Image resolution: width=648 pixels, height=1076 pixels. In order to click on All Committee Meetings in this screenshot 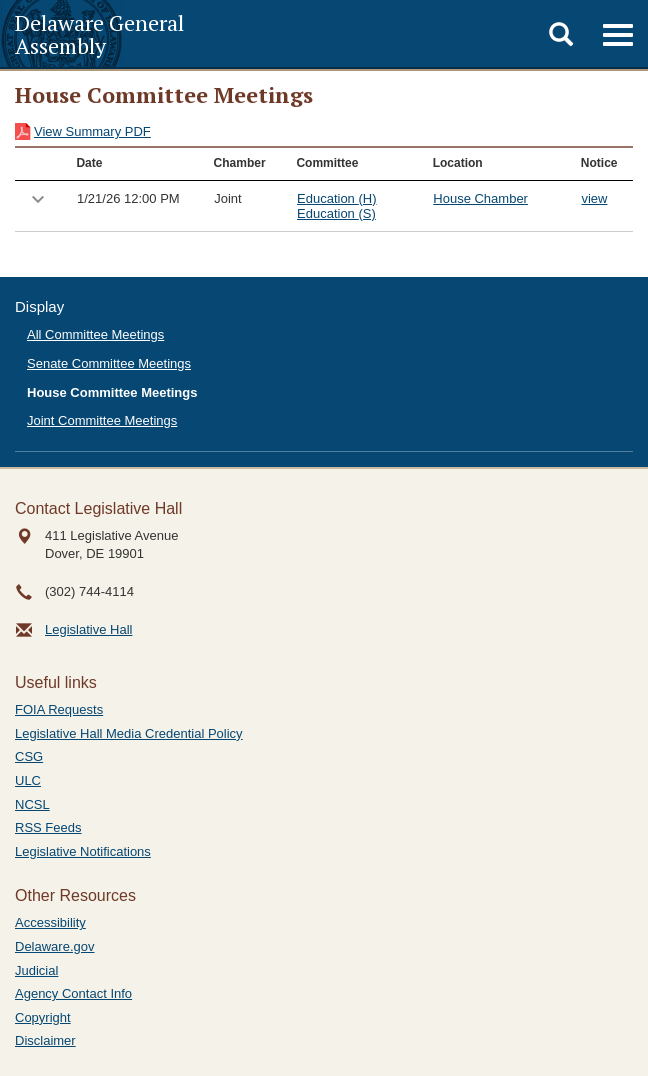, I will do `click(95, 334)`.